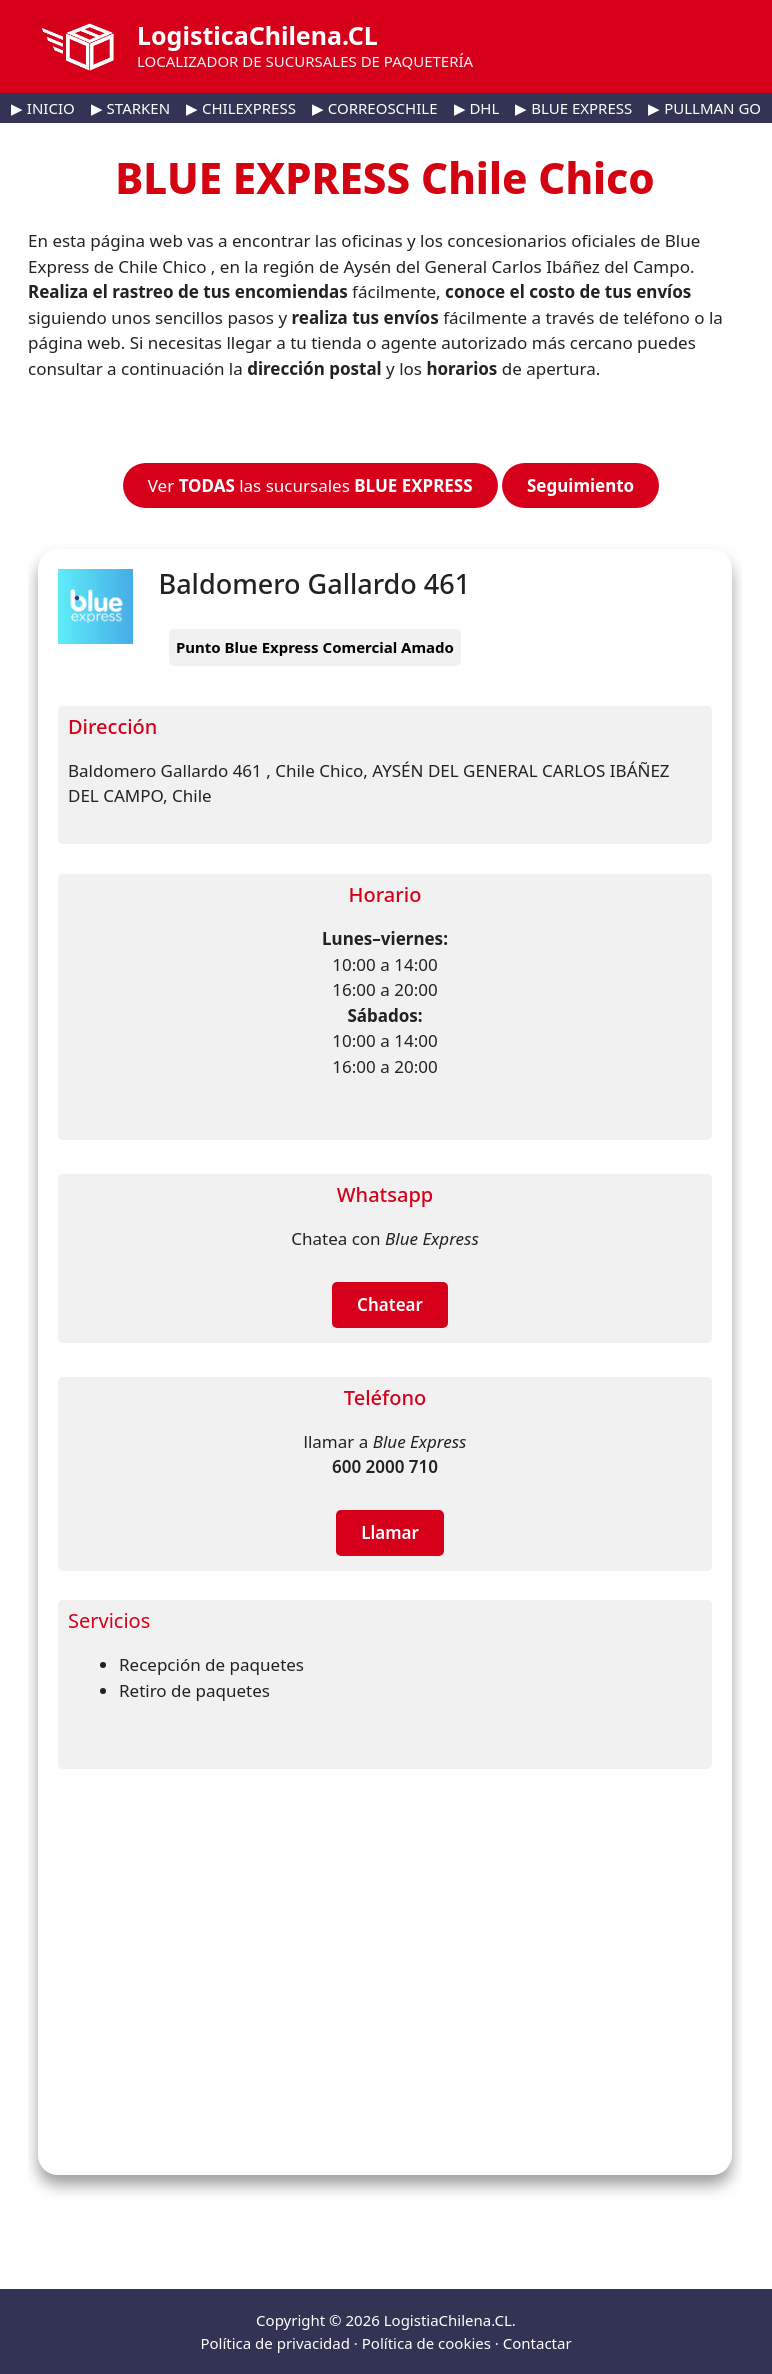 The width and height of the screenshot is (772, 2374). I want to click on ▶ DHL, so click(477, 108).